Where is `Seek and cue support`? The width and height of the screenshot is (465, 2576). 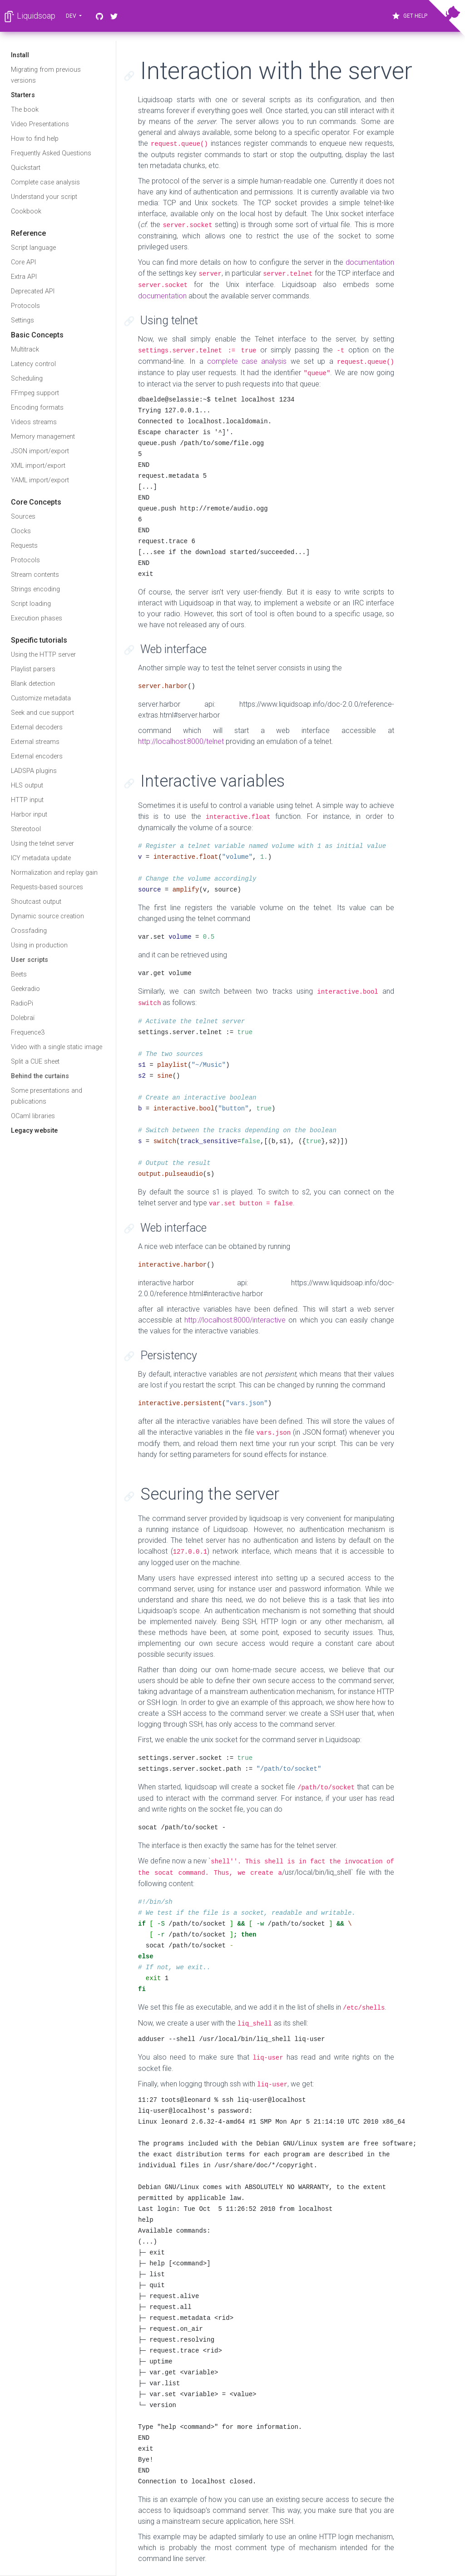 Seek and cue support is located at coordinates (42, 713).